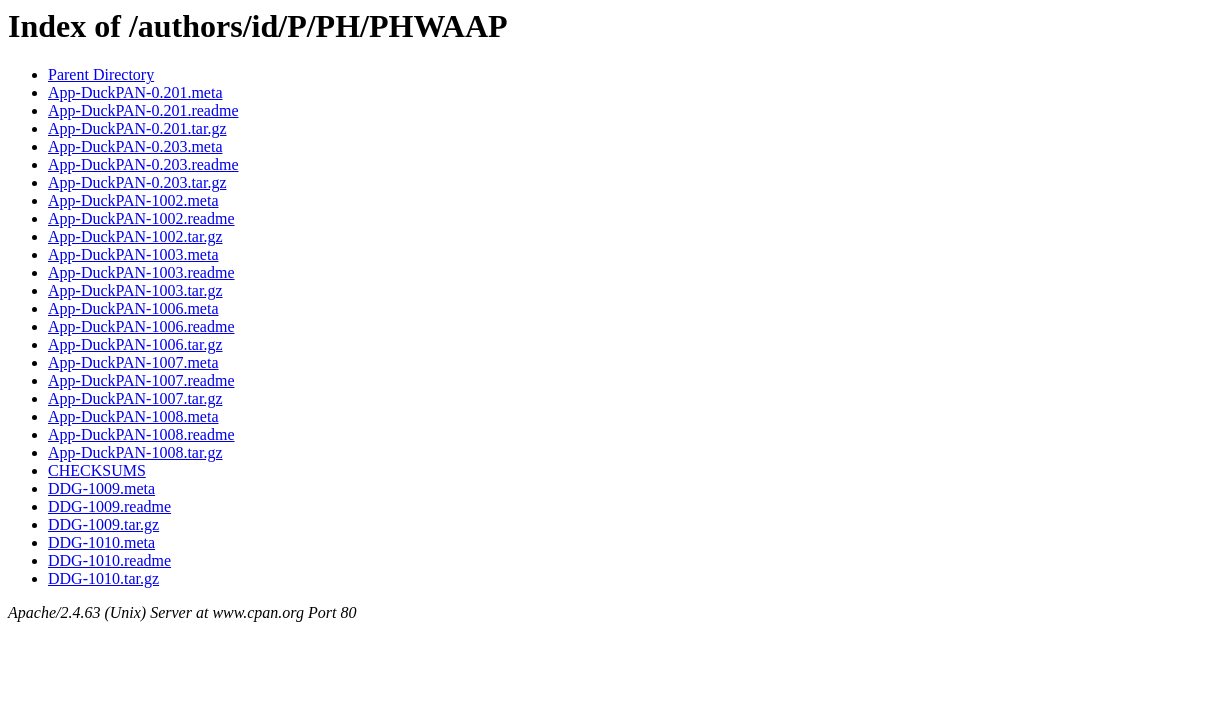  What do you see at coordinates (133, 362) in the screenshot?
I see `App-DuckPAN-1007.meta` at bounding box center [133, 362].